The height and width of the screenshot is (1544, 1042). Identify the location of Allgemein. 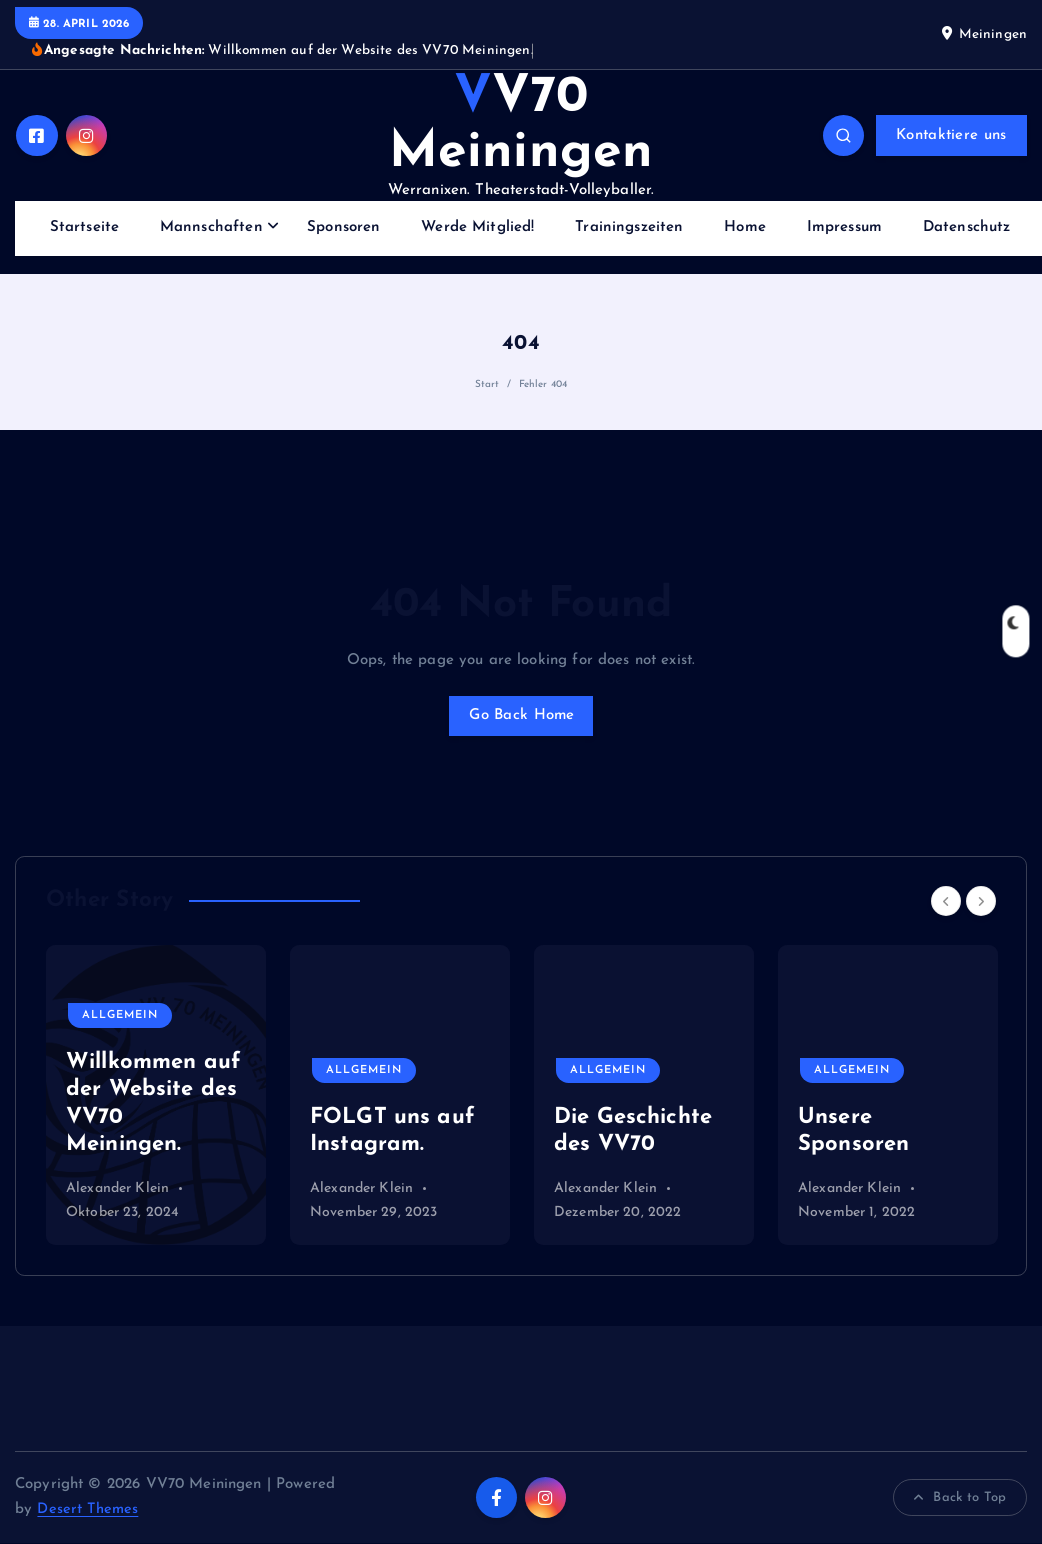
(121, 1016).